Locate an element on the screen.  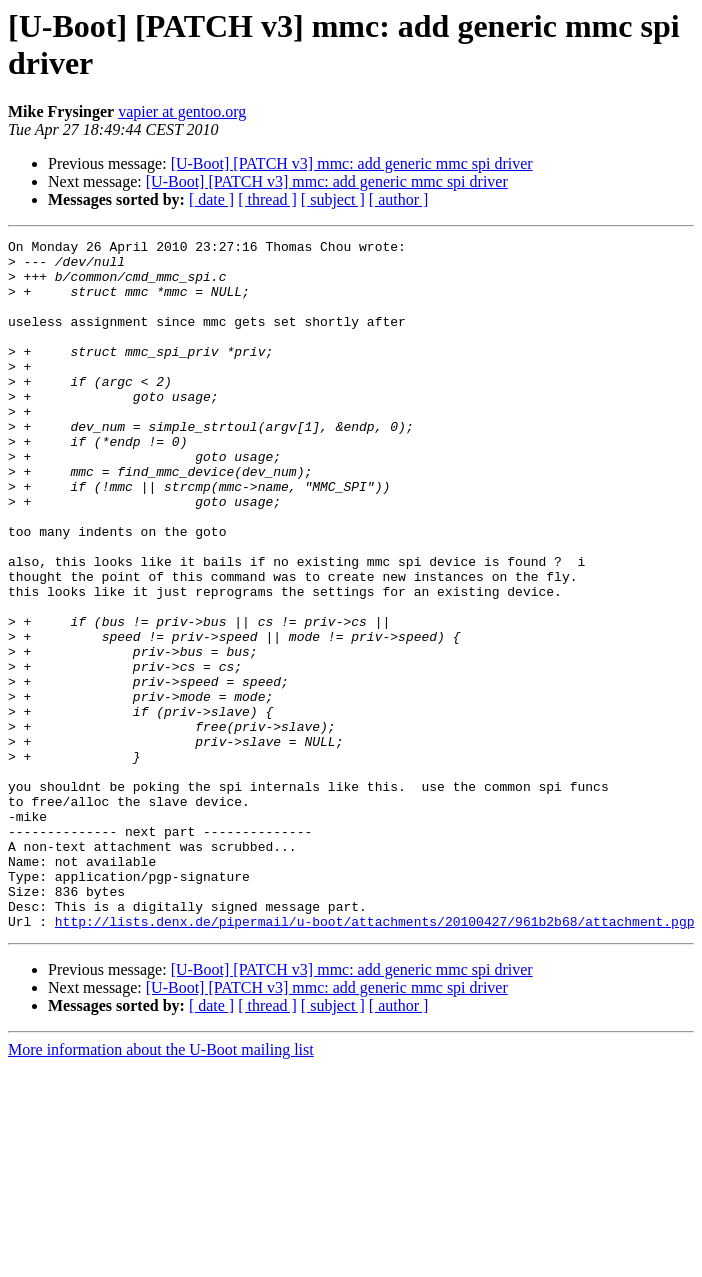
More information about the U-Boot mailing list is located at coordinates (161, 1187).